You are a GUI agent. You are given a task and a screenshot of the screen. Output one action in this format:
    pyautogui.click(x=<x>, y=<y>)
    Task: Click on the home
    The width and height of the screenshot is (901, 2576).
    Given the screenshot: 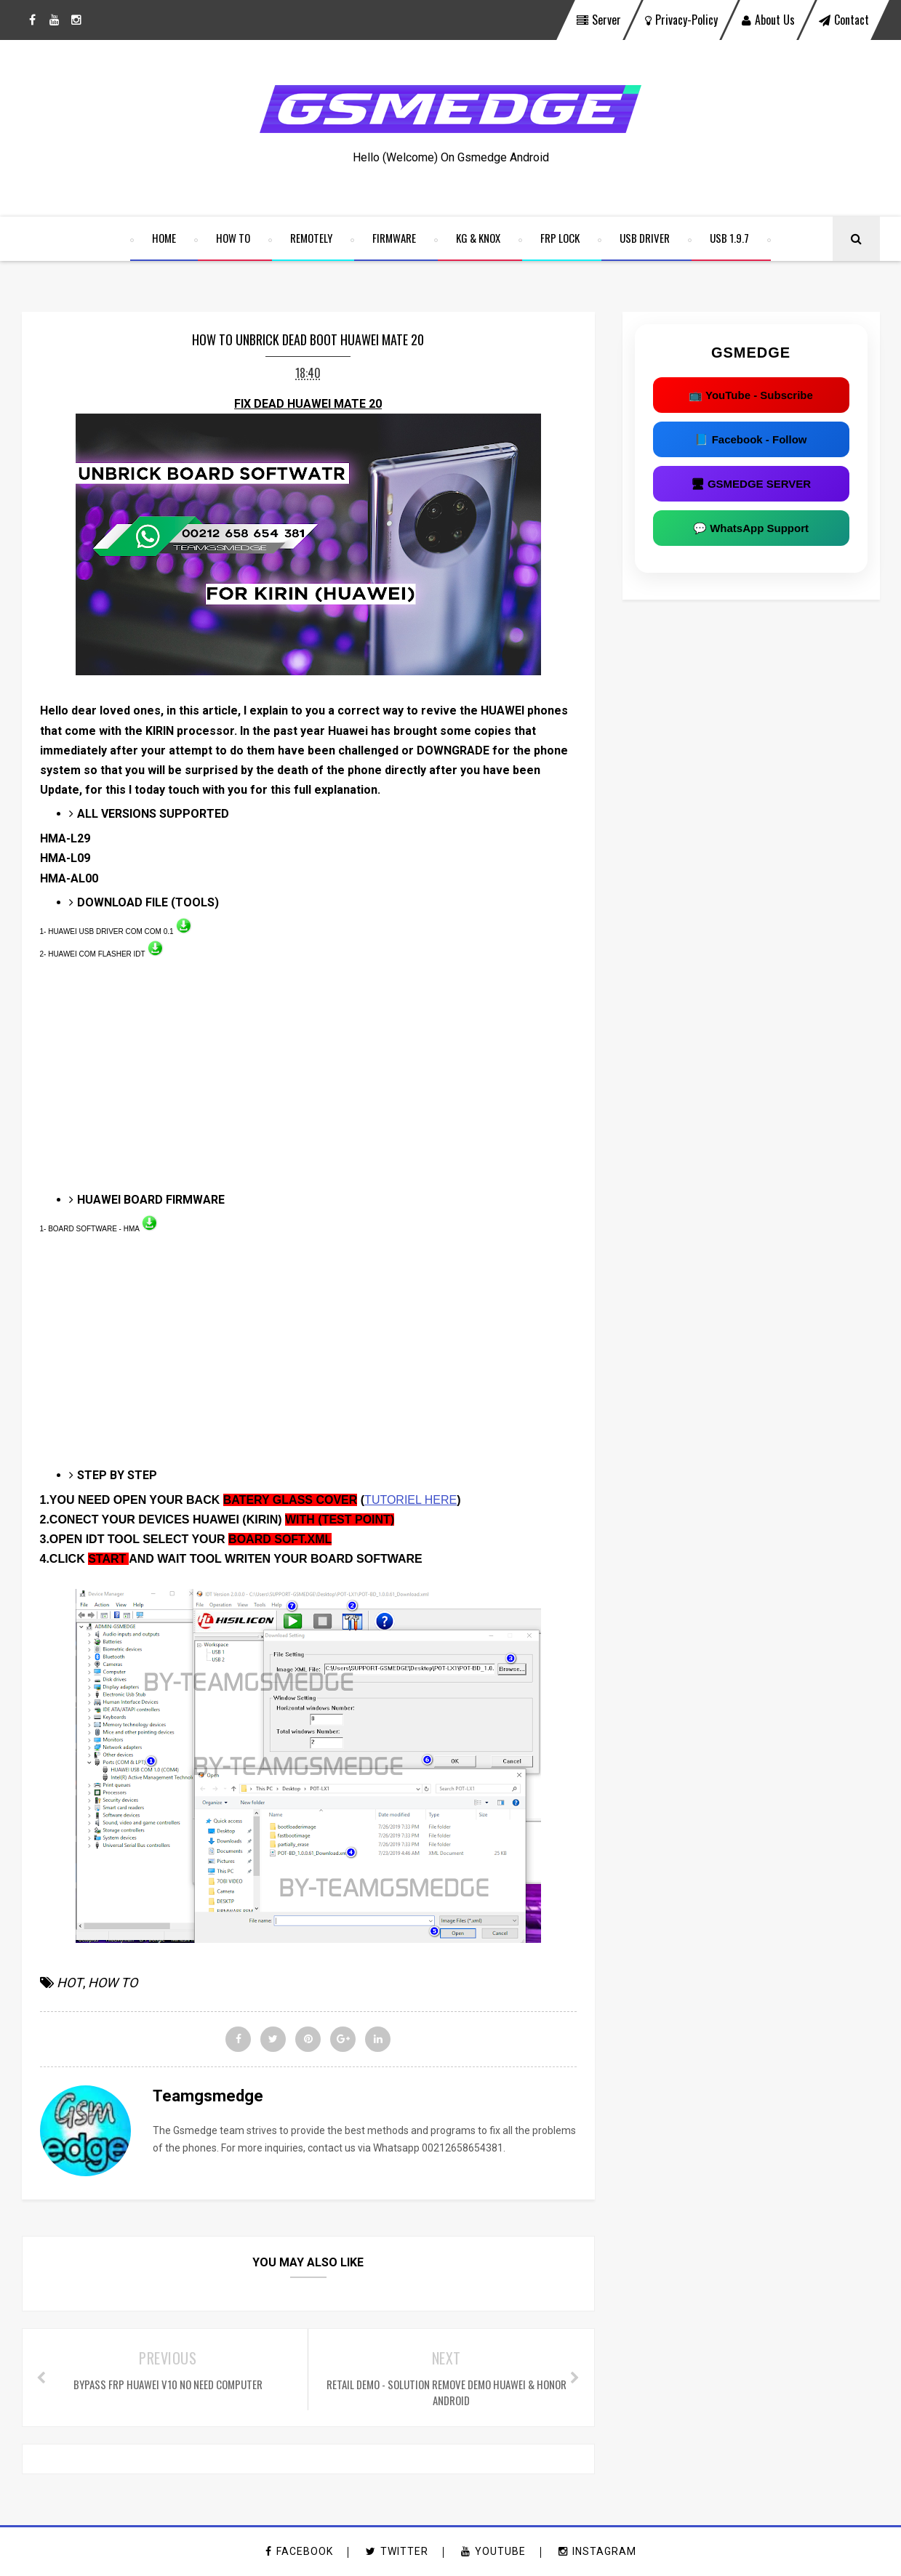 What is the action you would take?
    pyautogui.click(x=164, y=238)
    